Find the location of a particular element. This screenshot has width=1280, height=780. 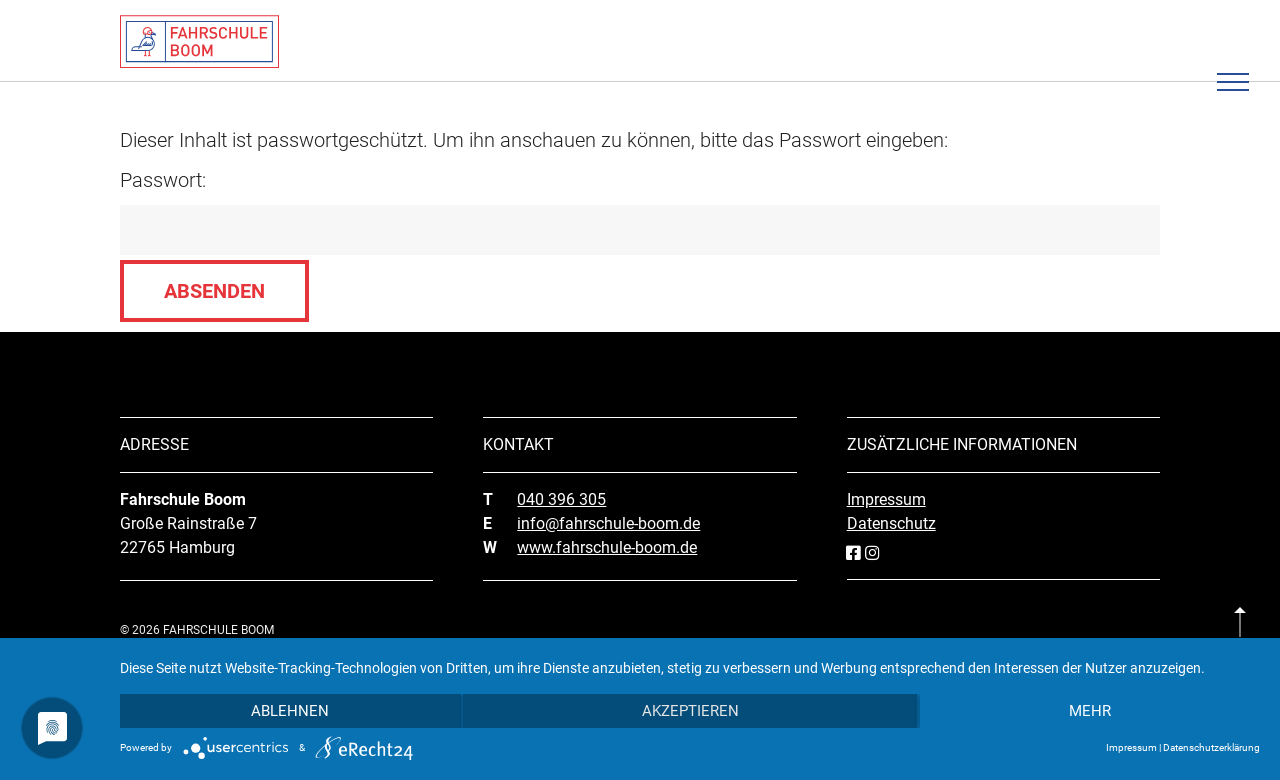

Akzeptieren is located at coordinates (690, 711).